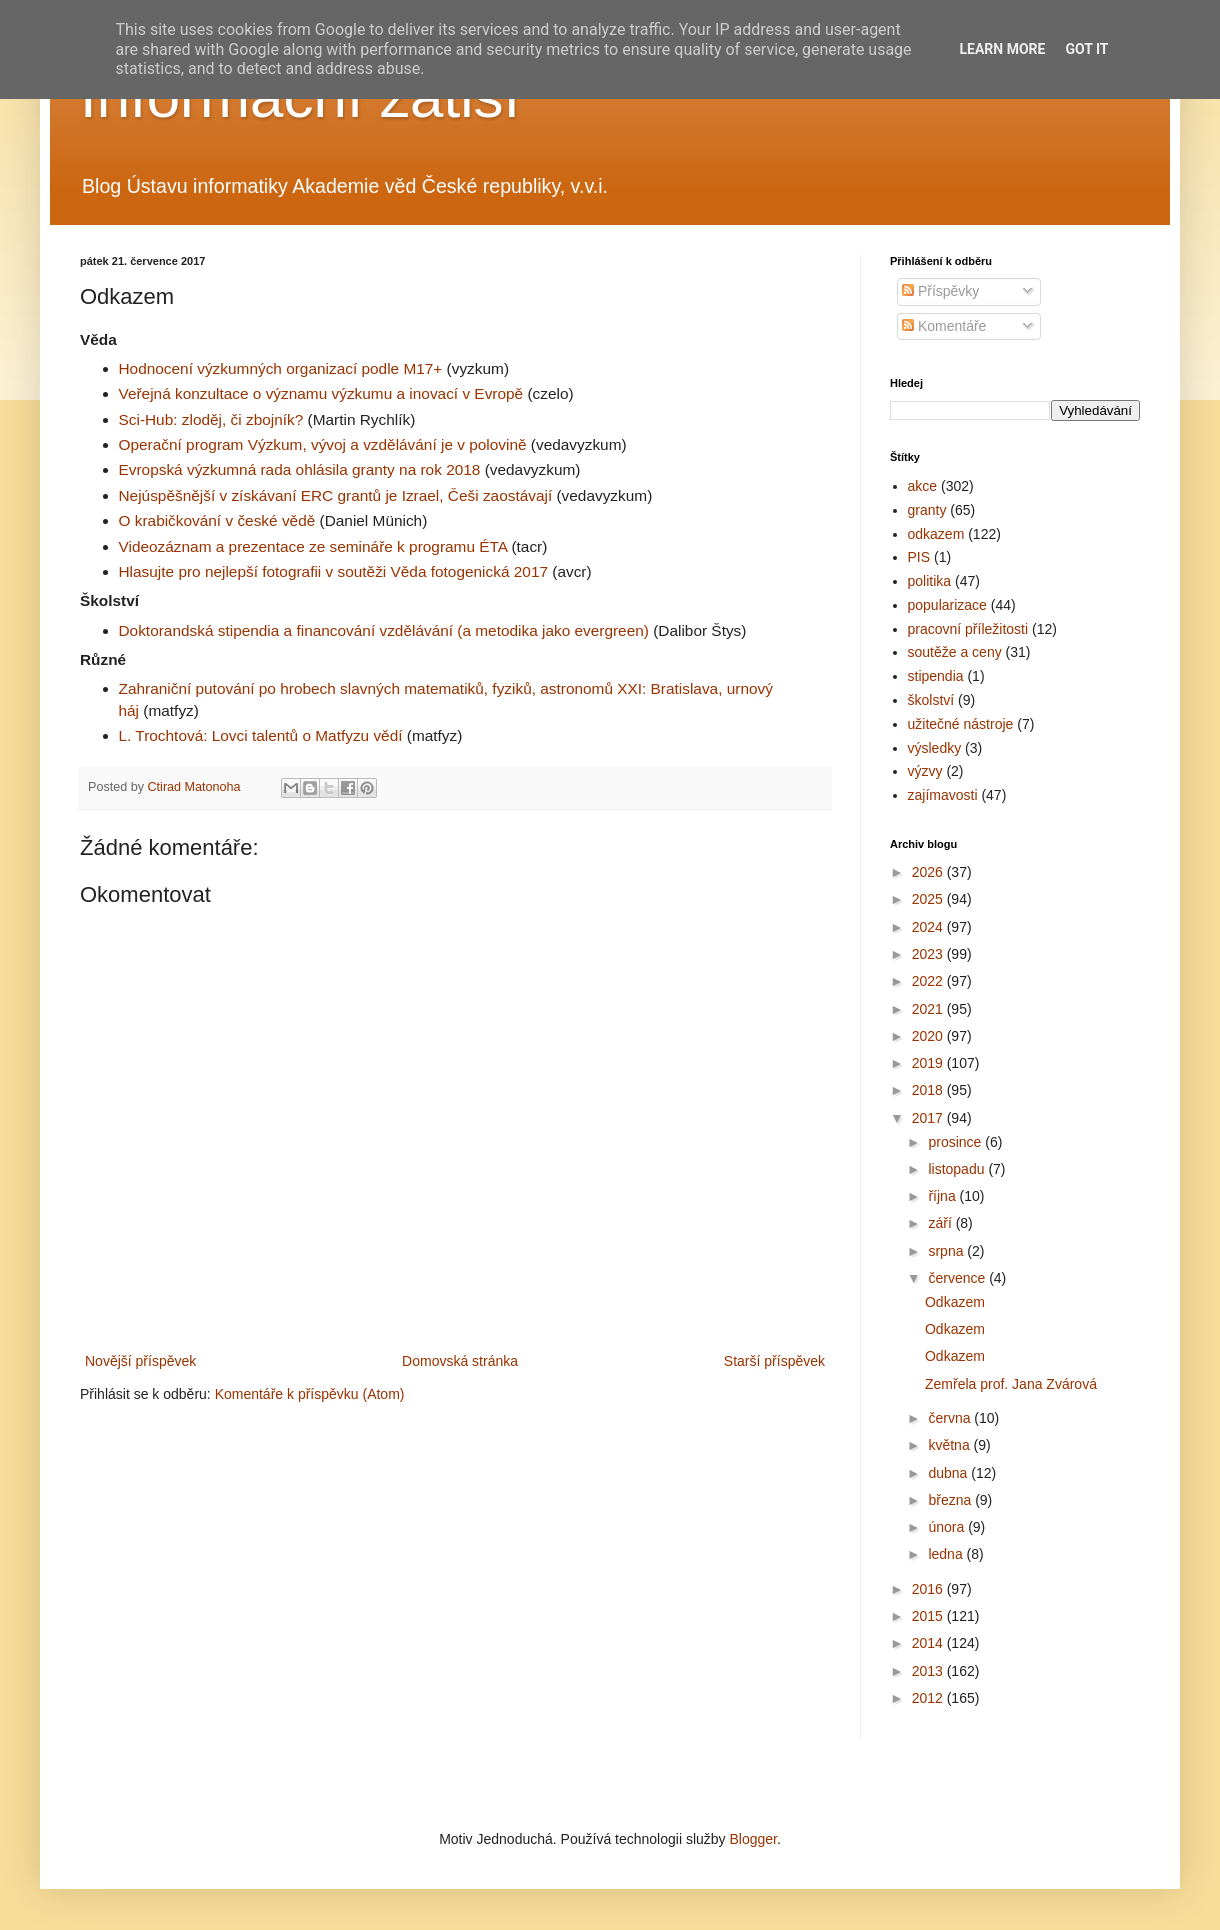 The image size is (1220, 1930). What do you see at coordinates (944, 326) in the screenshot?
I see `Komentáře` at bounding box center [944, 326].